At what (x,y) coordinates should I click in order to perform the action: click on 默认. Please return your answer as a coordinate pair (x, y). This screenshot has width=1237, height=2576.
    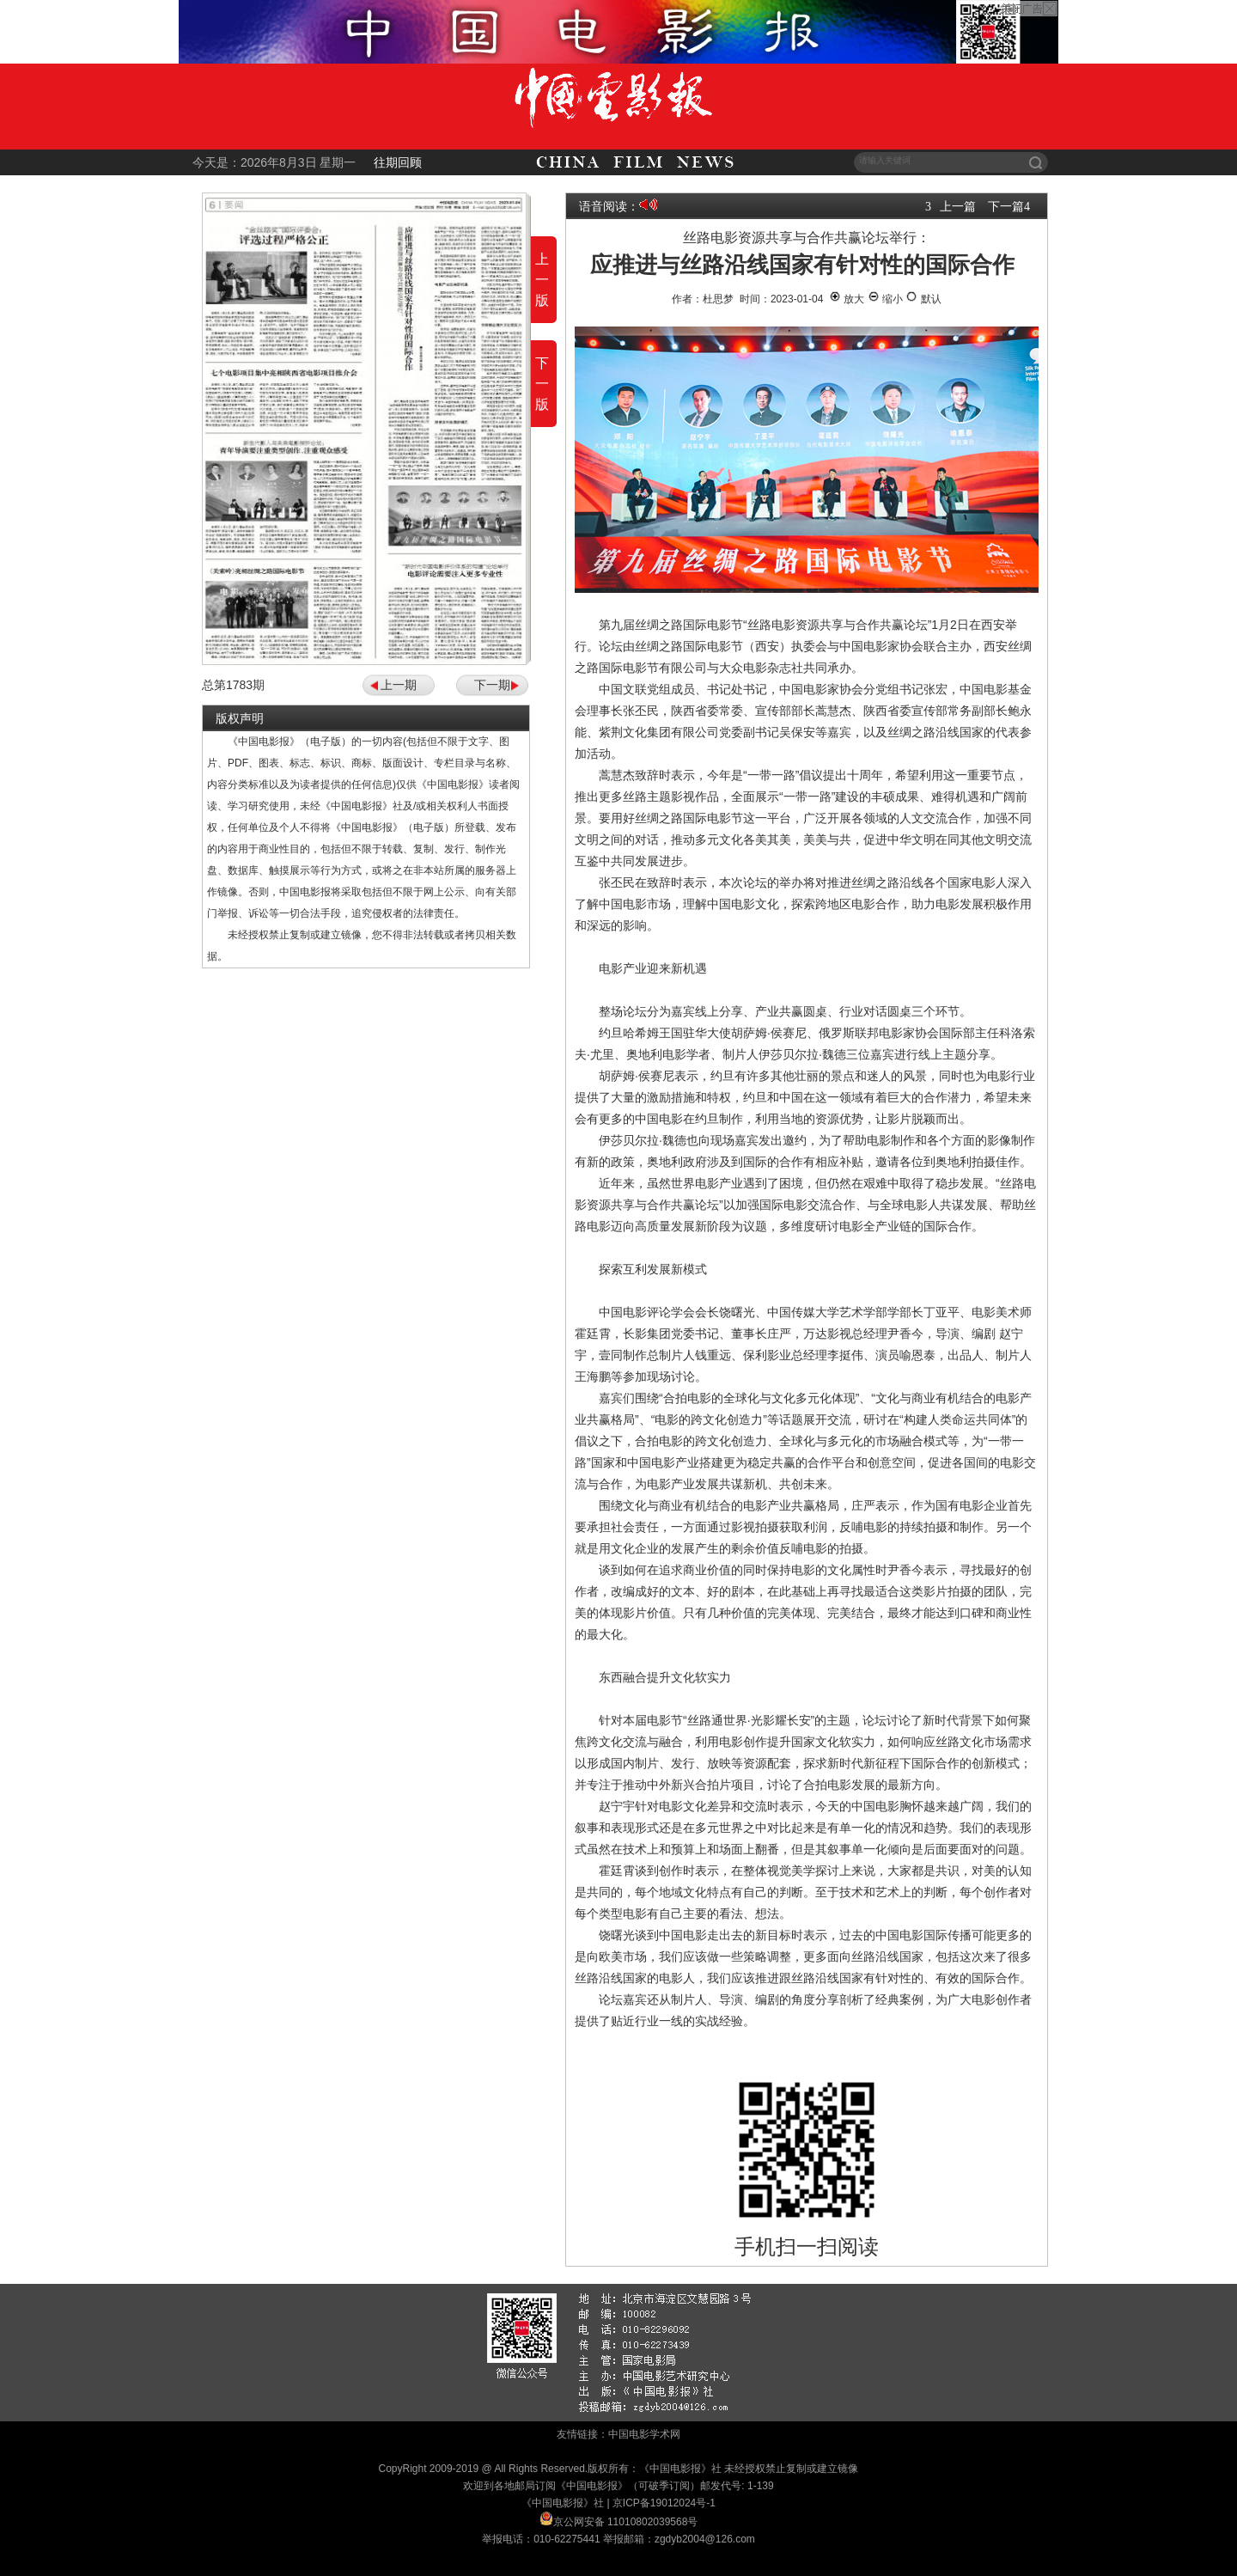
    Looking at the image, I should click on (923, 299).